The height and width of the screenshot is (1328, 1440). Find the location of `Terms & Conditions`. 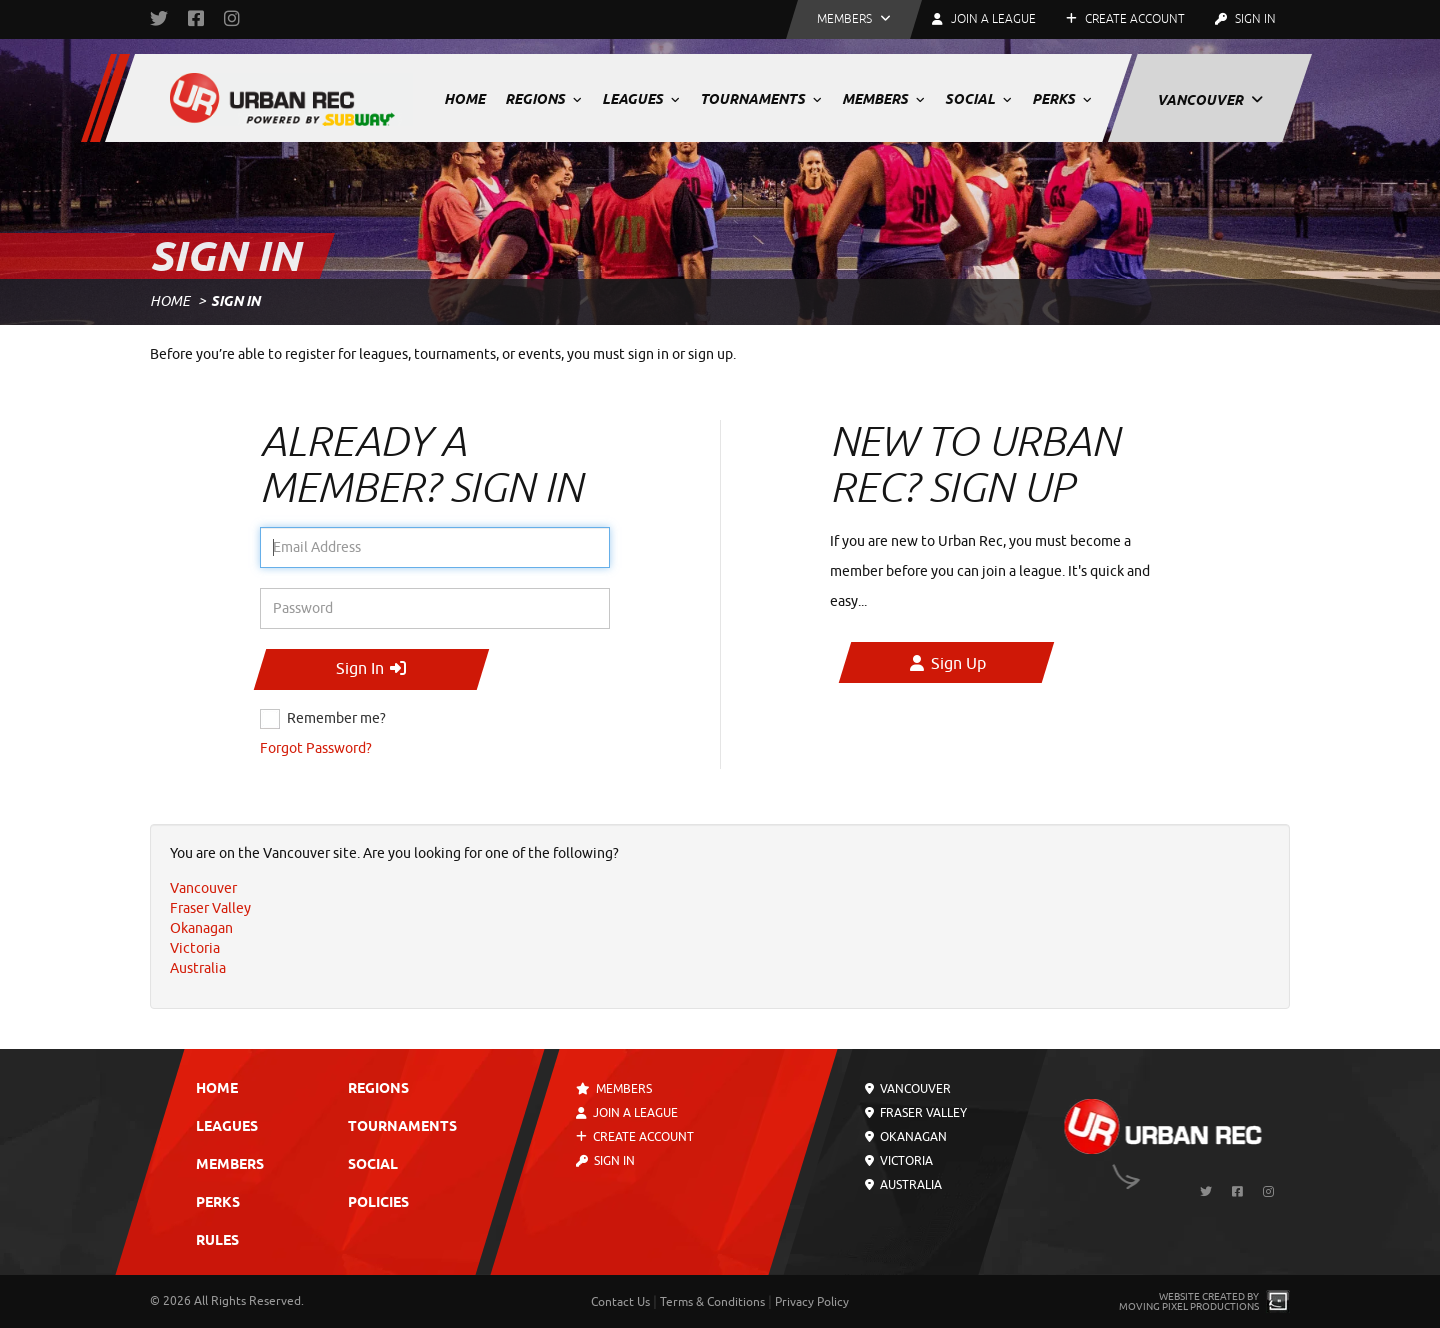

Terms & Conditions is located at coordinates (712, 1302).